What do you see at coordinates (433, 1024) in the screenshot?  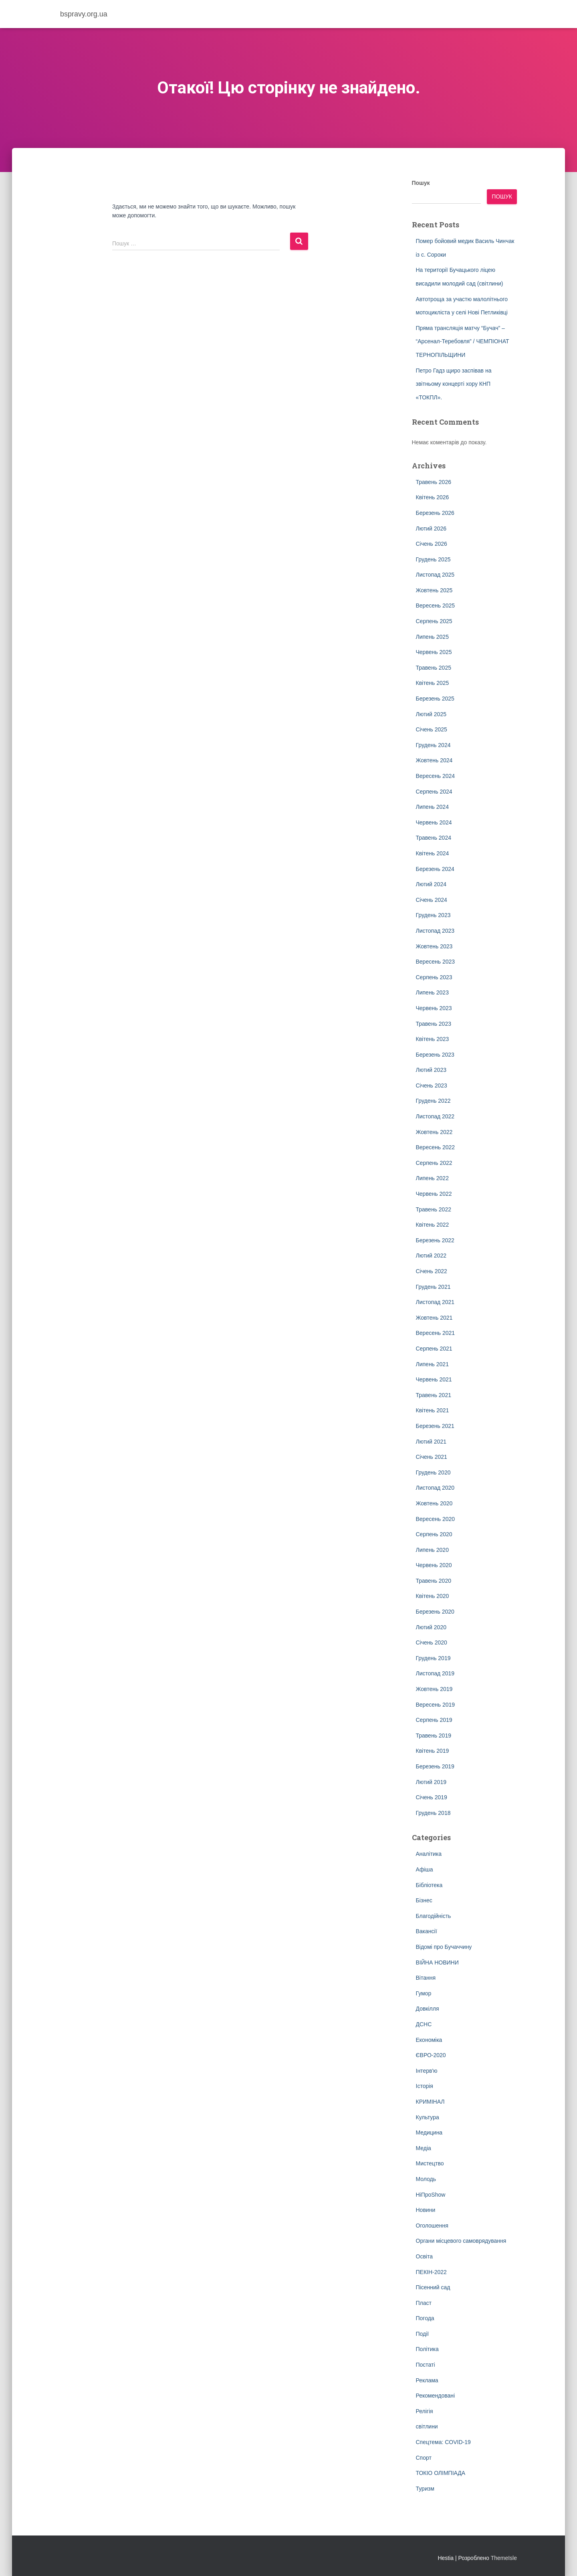 I see `Травень 2023` at bounding box center [433, 1024].